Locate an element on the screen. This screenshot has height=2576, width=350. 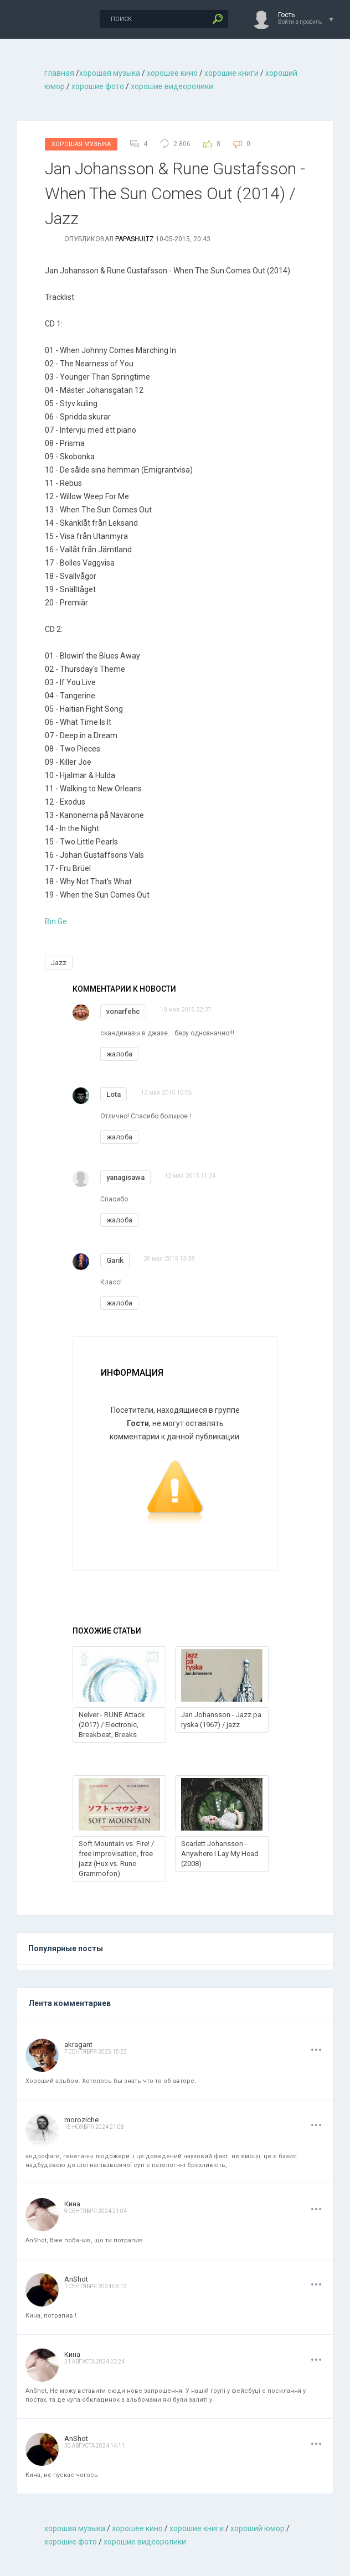
Bin.Ge is located at coordinates (56, 921).